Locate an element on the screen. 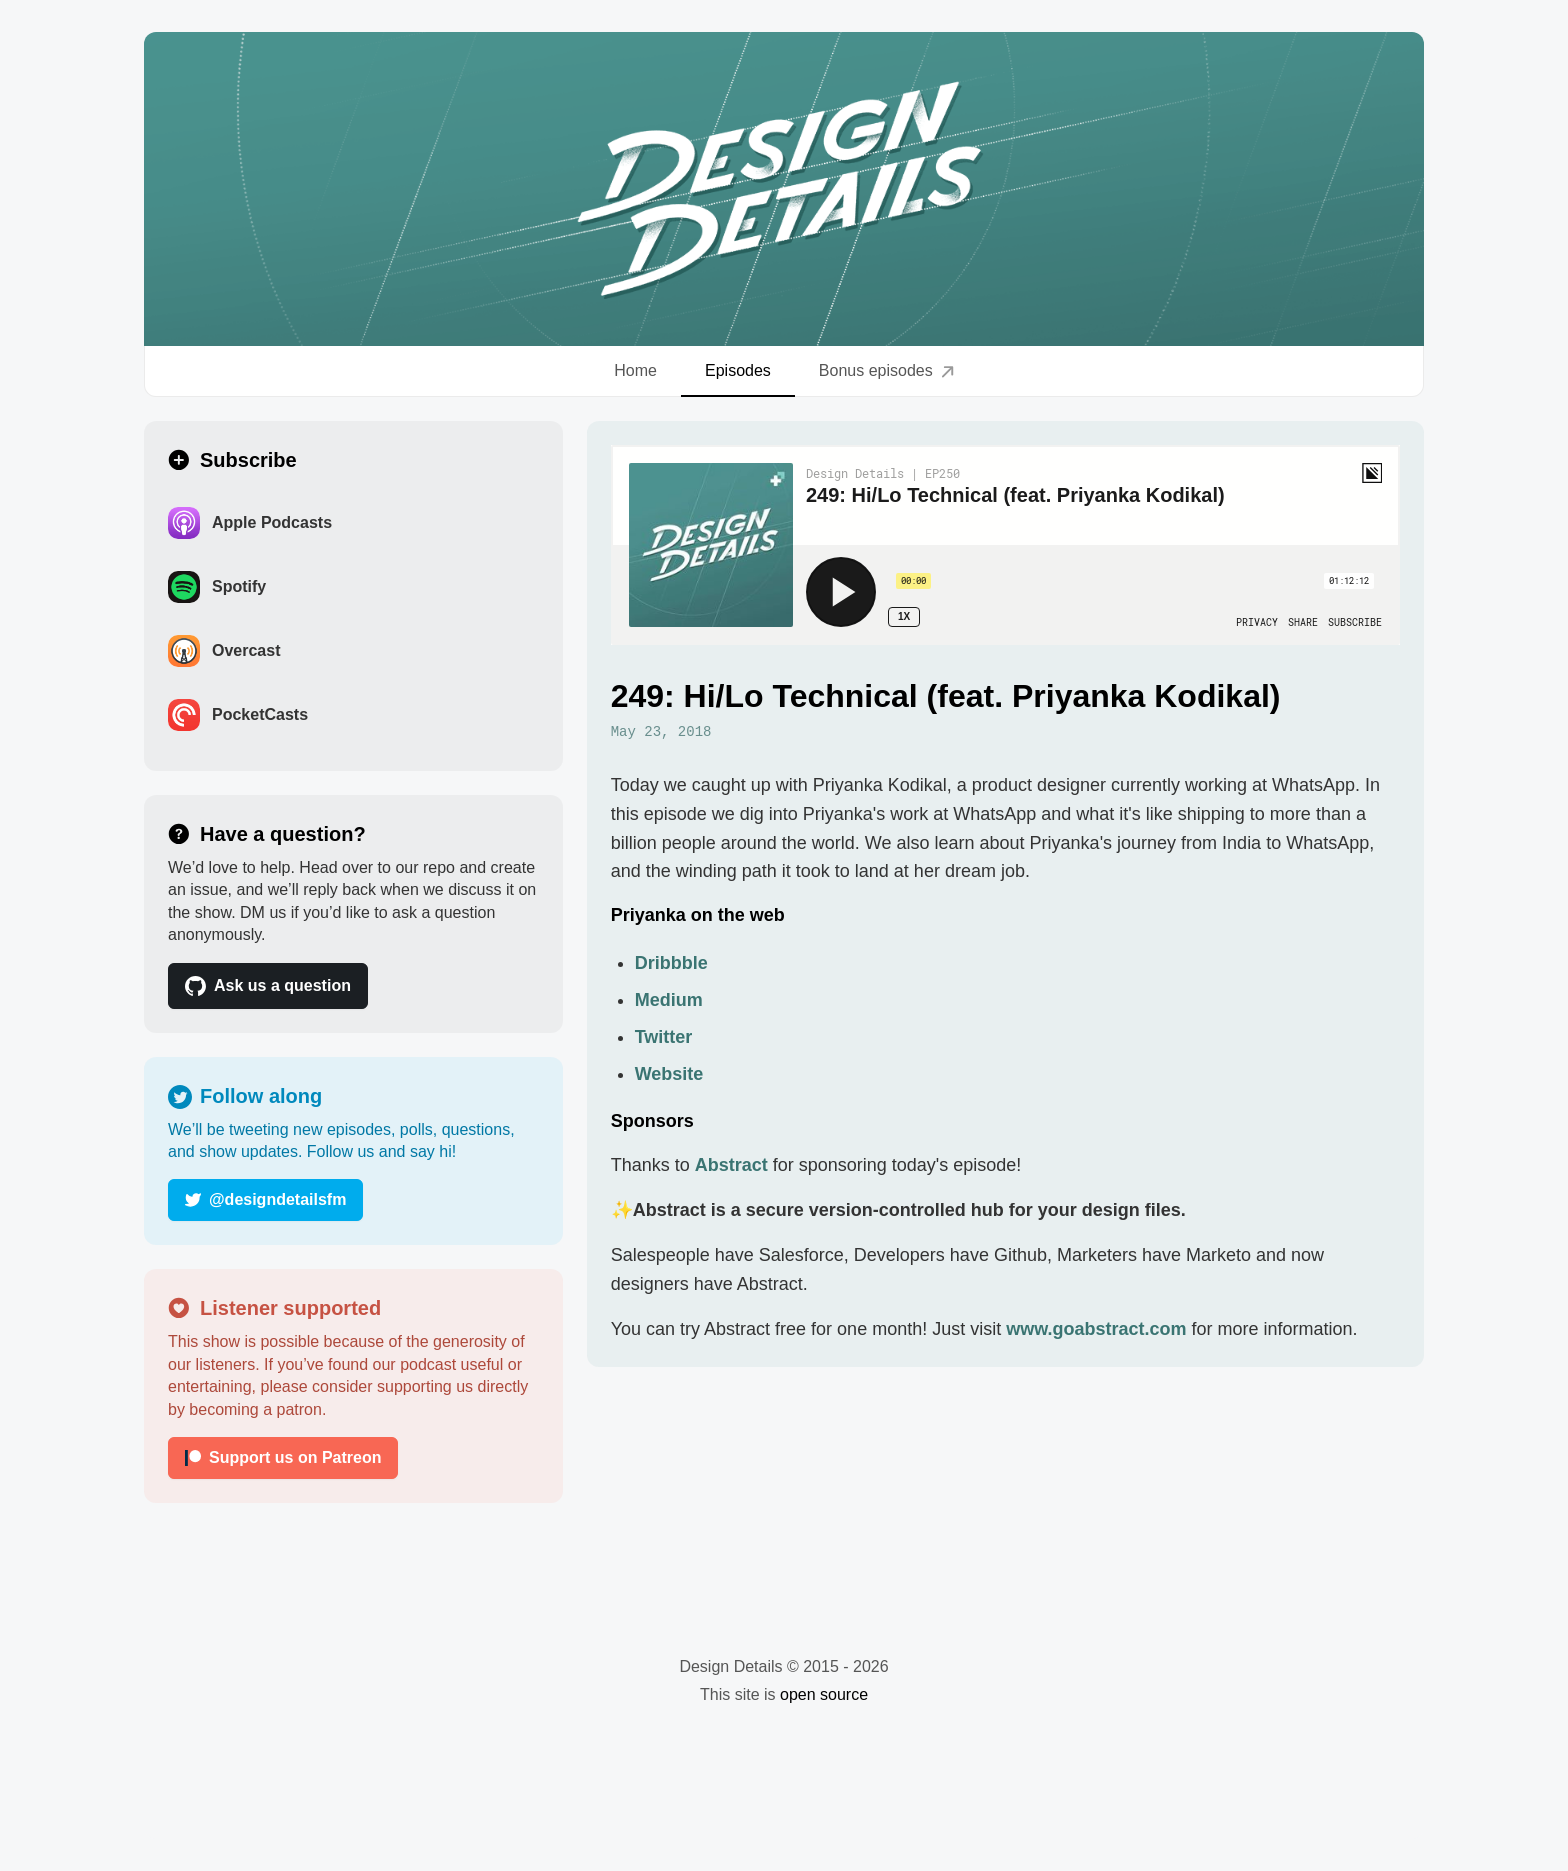 The height and width of the screenshot is (1871, 1568). www.goabstract.com is located at coordinates (1096, 1329).